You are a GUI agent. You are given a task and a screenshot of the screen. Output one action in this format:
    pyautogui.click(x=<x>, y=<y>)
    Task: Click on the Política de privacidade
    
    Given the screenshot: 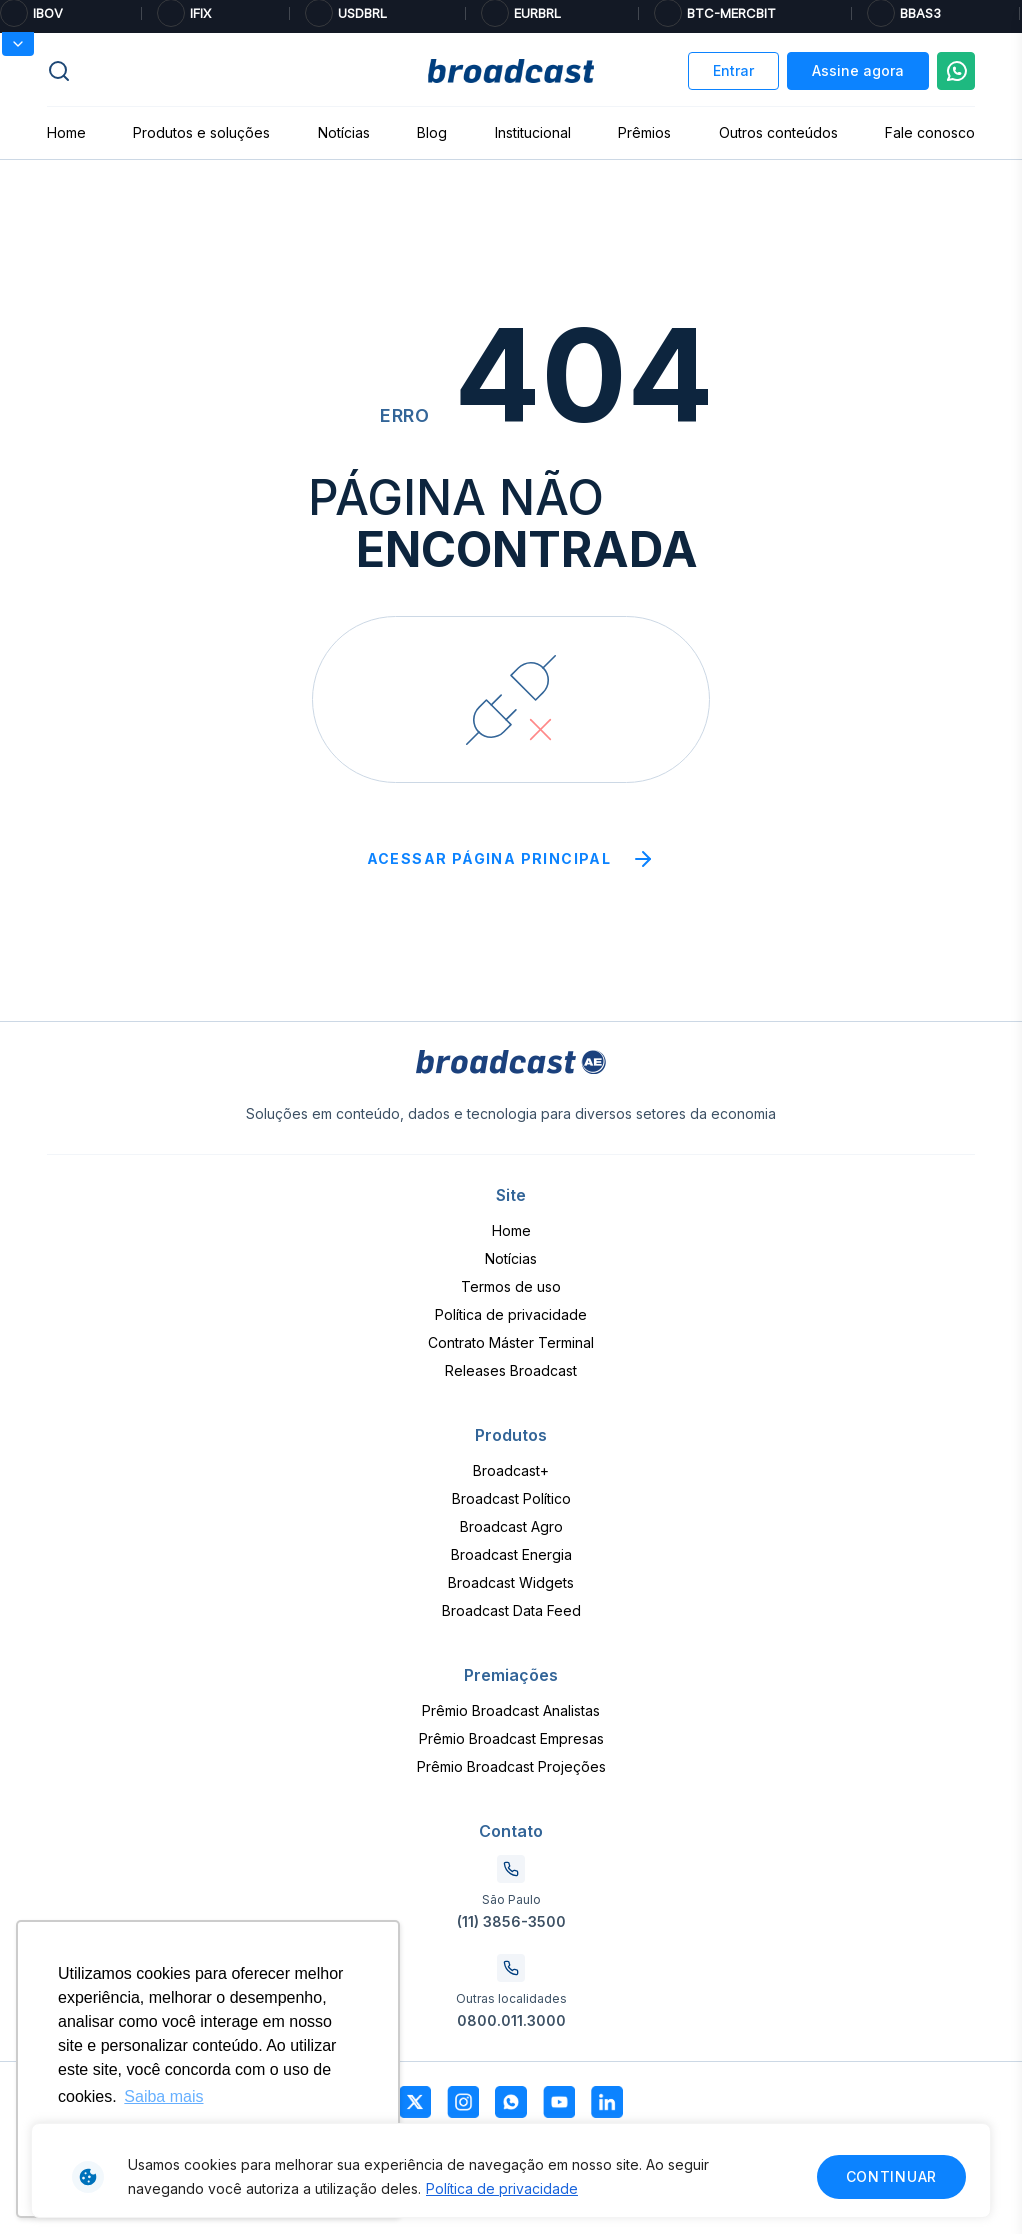 What is the action you would take?
    pyautogui.click(x=502, y=2188)
    